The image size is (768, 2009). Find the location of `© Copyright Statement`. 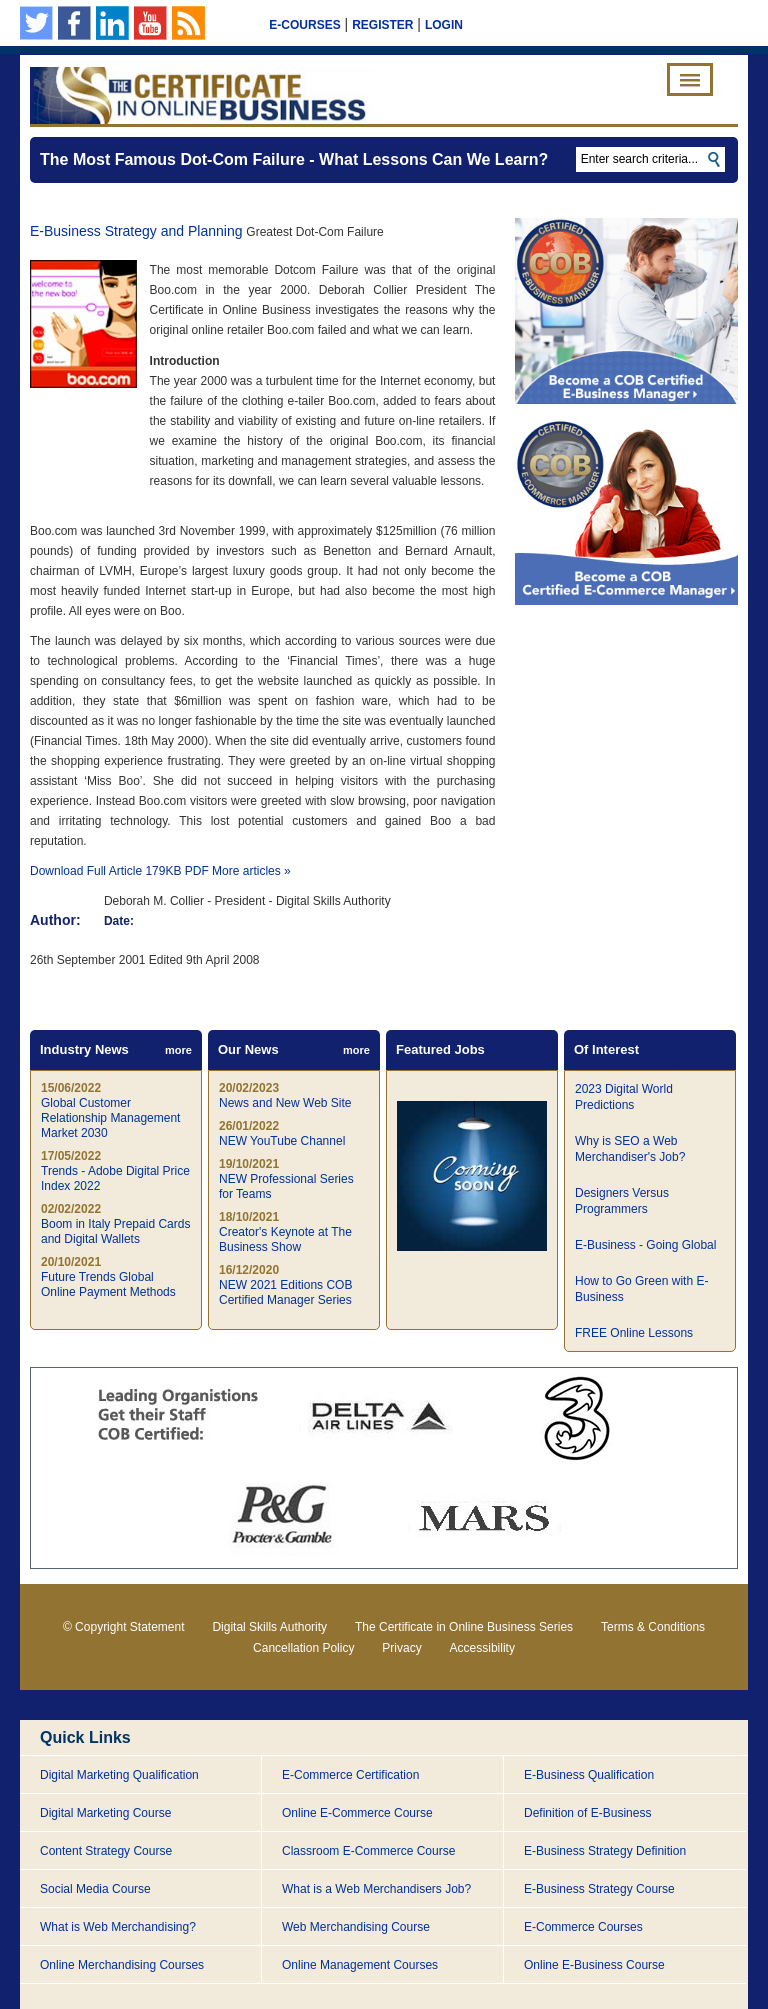

© Copyright Statement is located at coordinates (124, 1627).